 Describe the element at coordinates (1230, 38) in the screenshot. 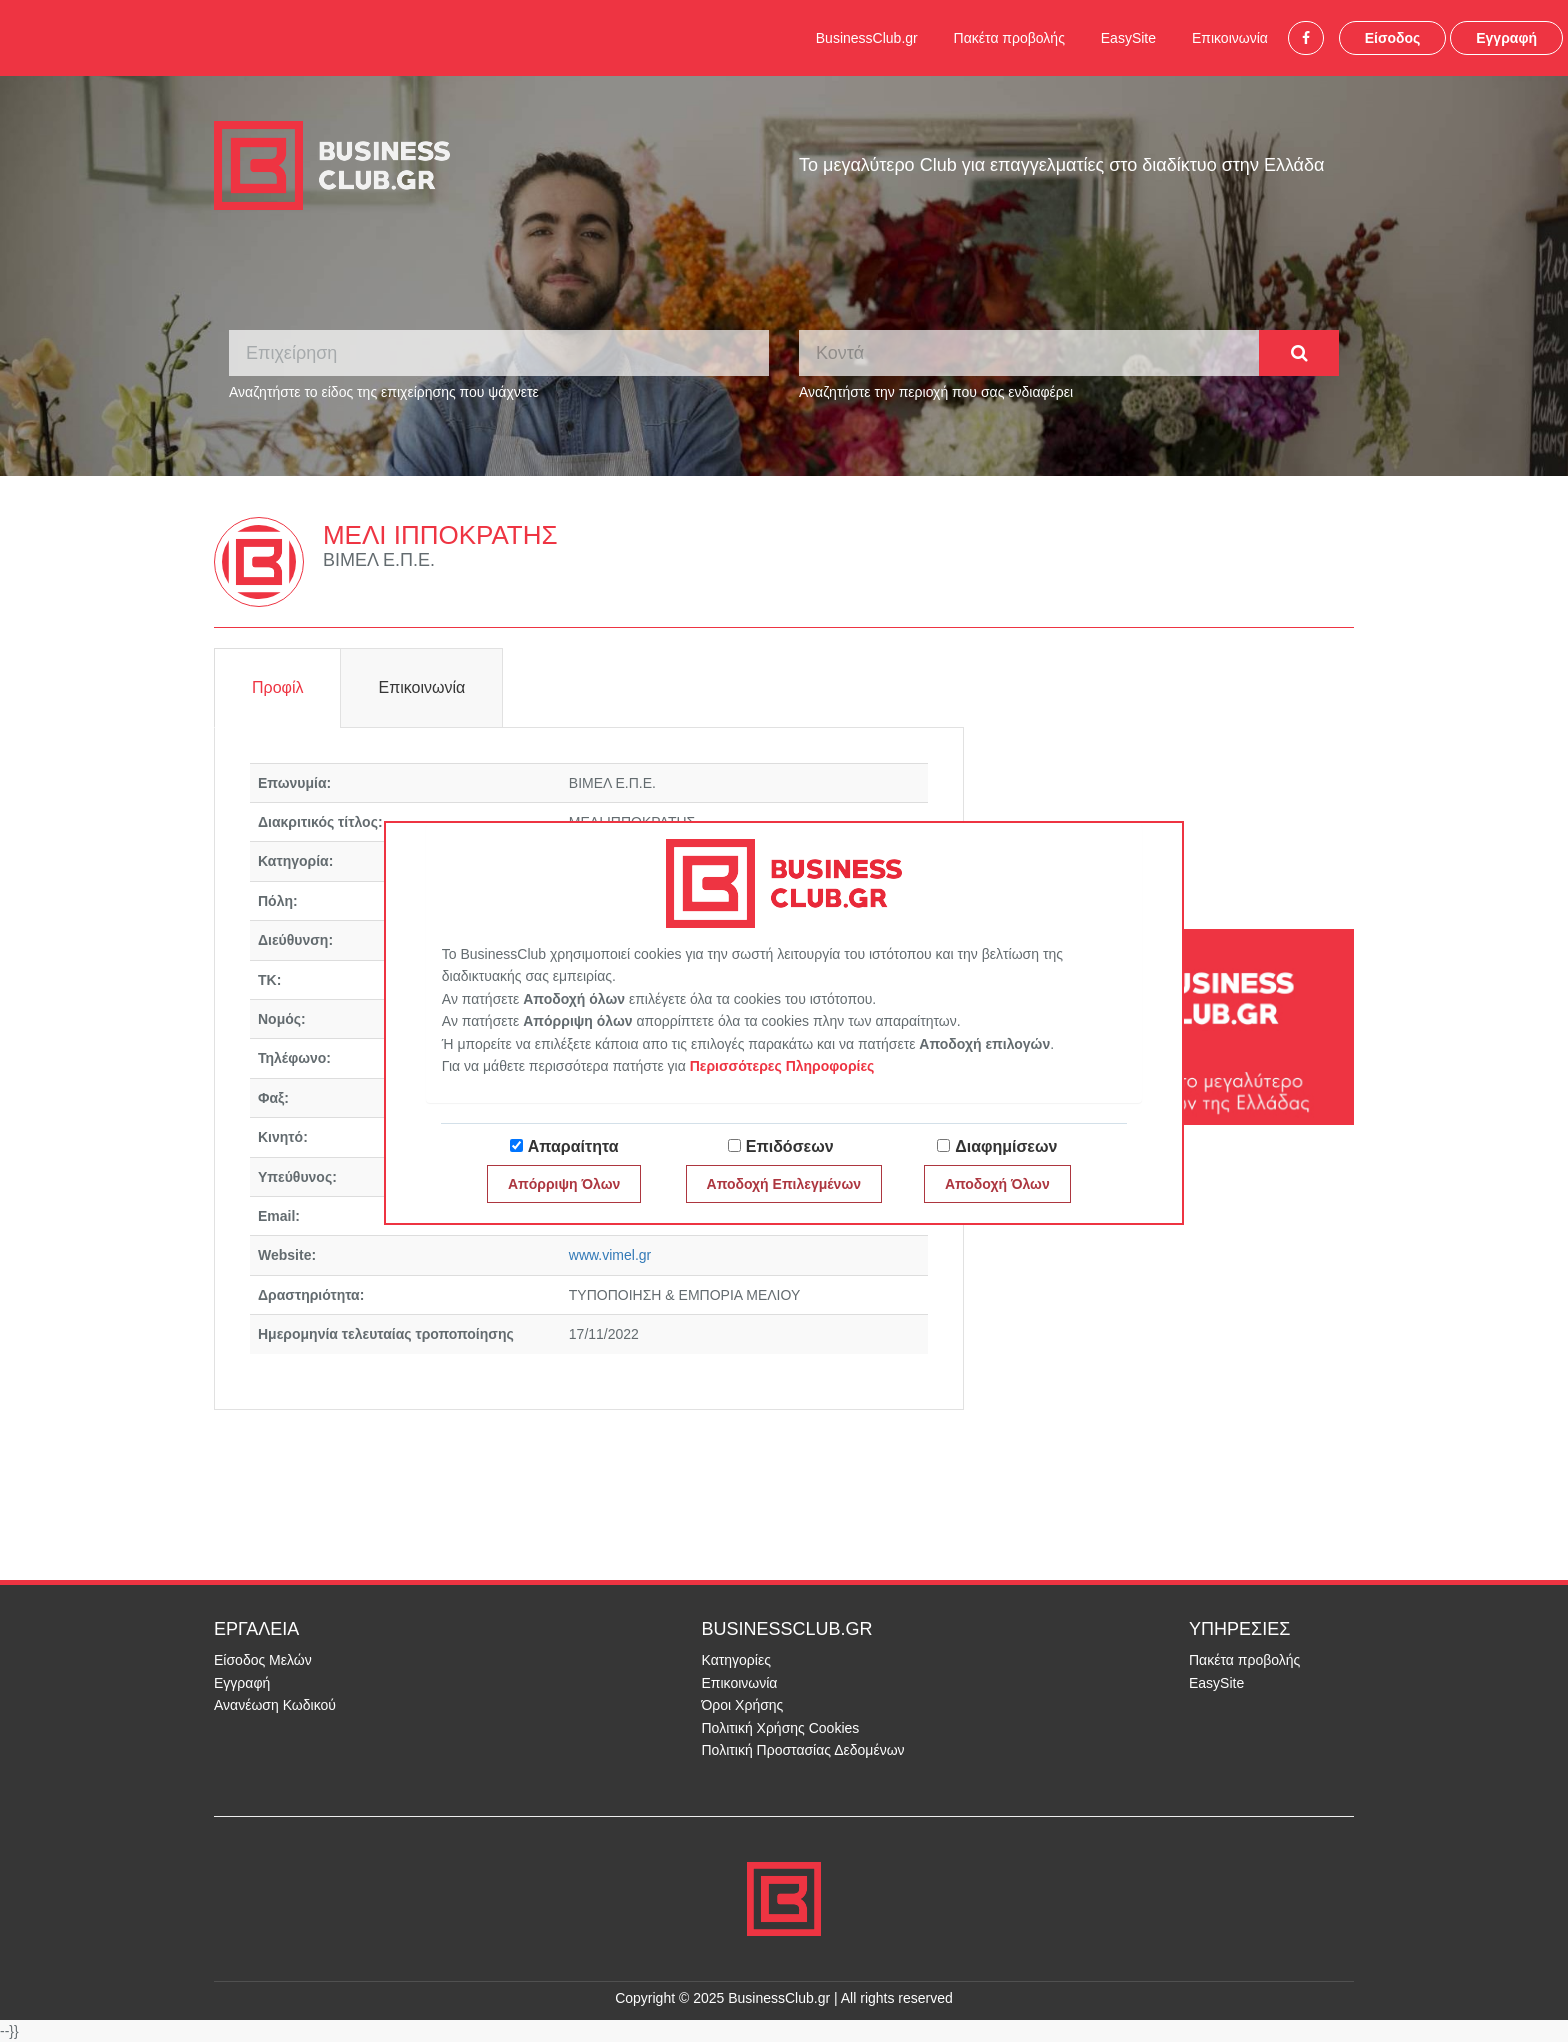

I see `Επικοινωνία` at that location.